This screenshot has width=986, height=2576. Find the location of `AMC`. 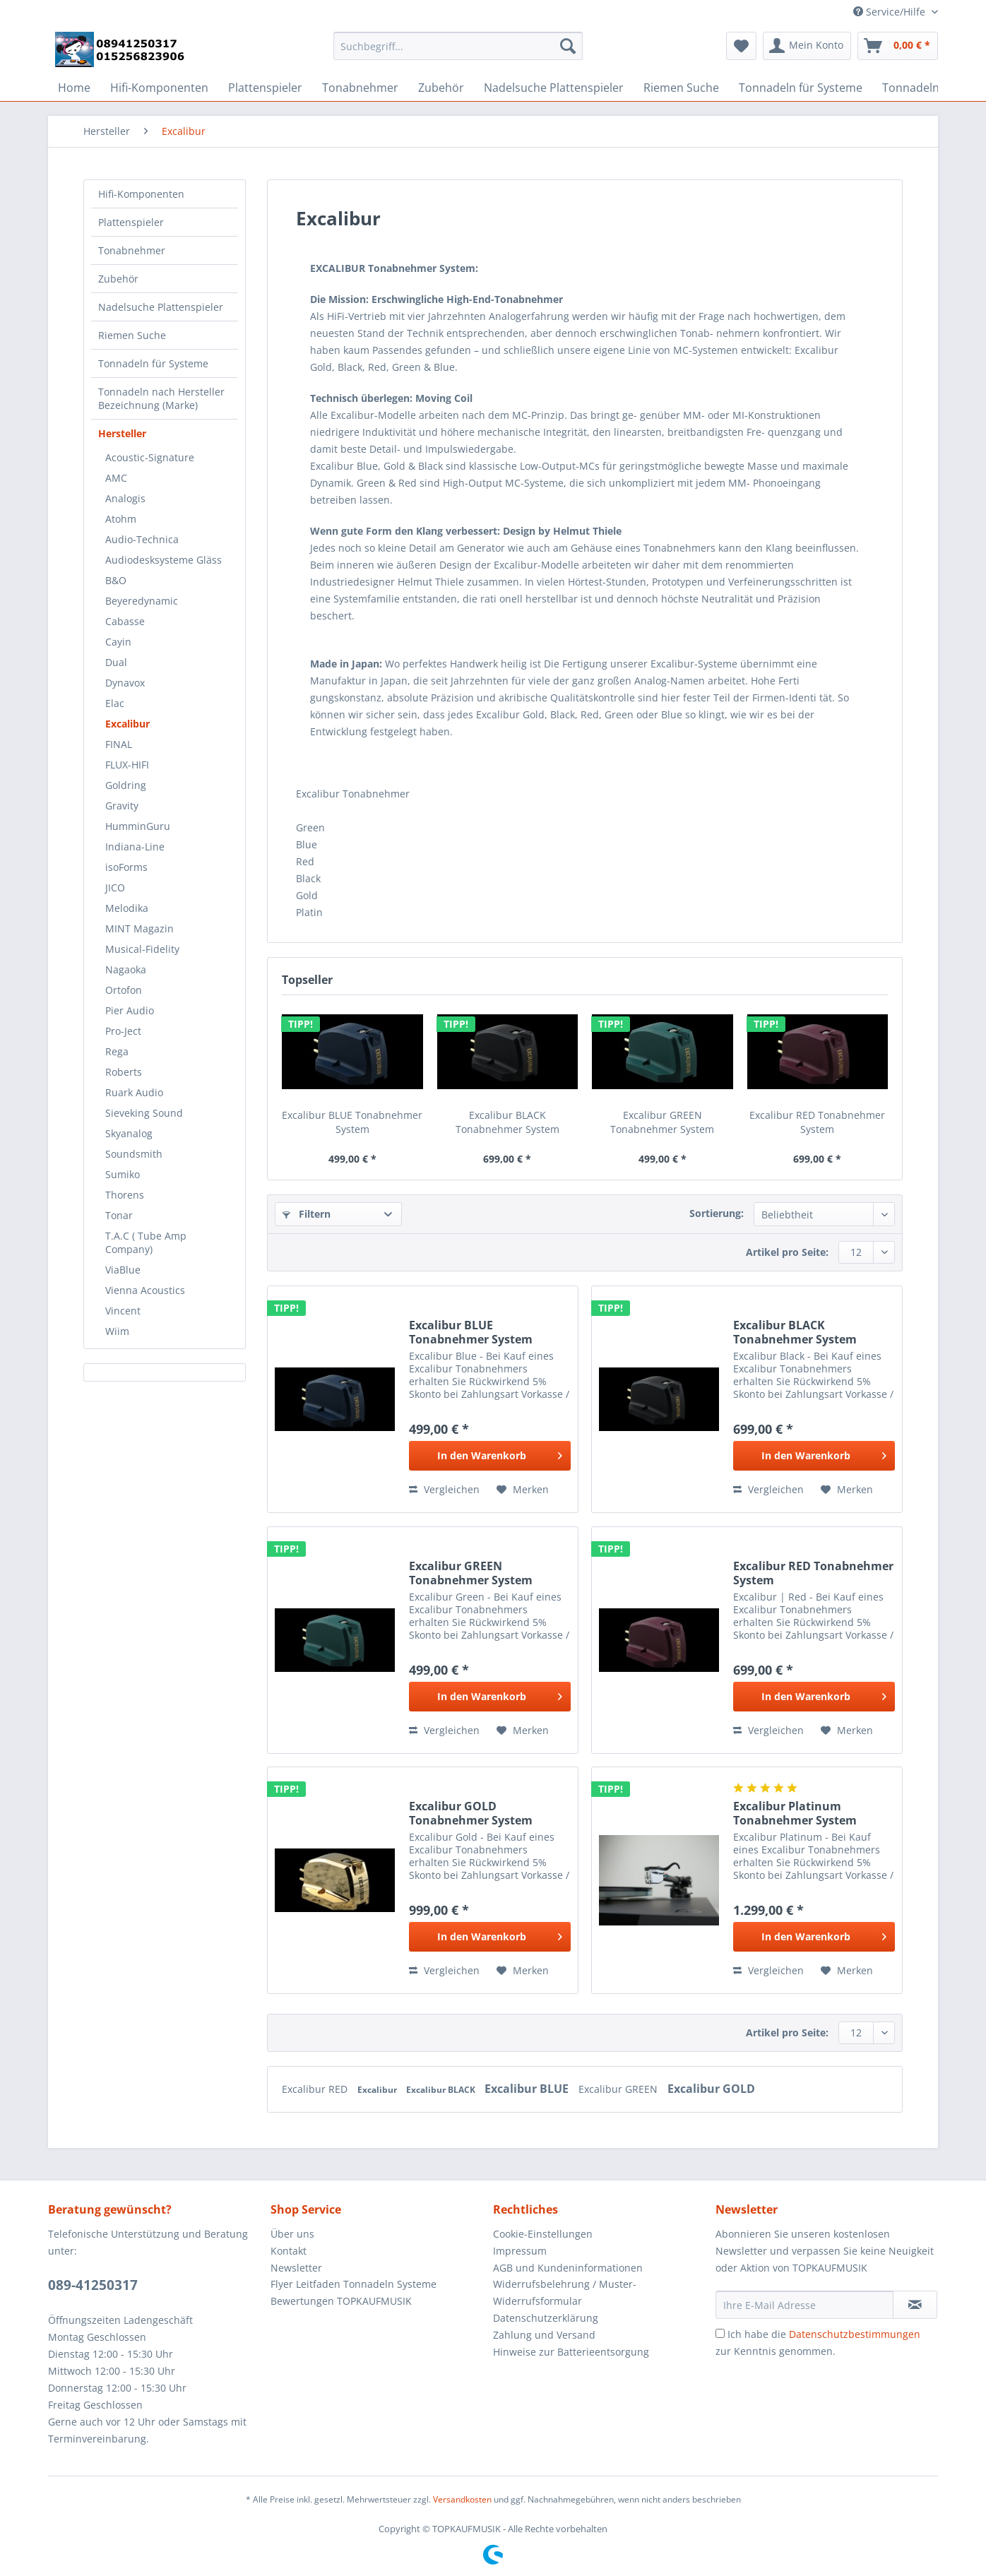

AMC is located at coordinates (116, 478).